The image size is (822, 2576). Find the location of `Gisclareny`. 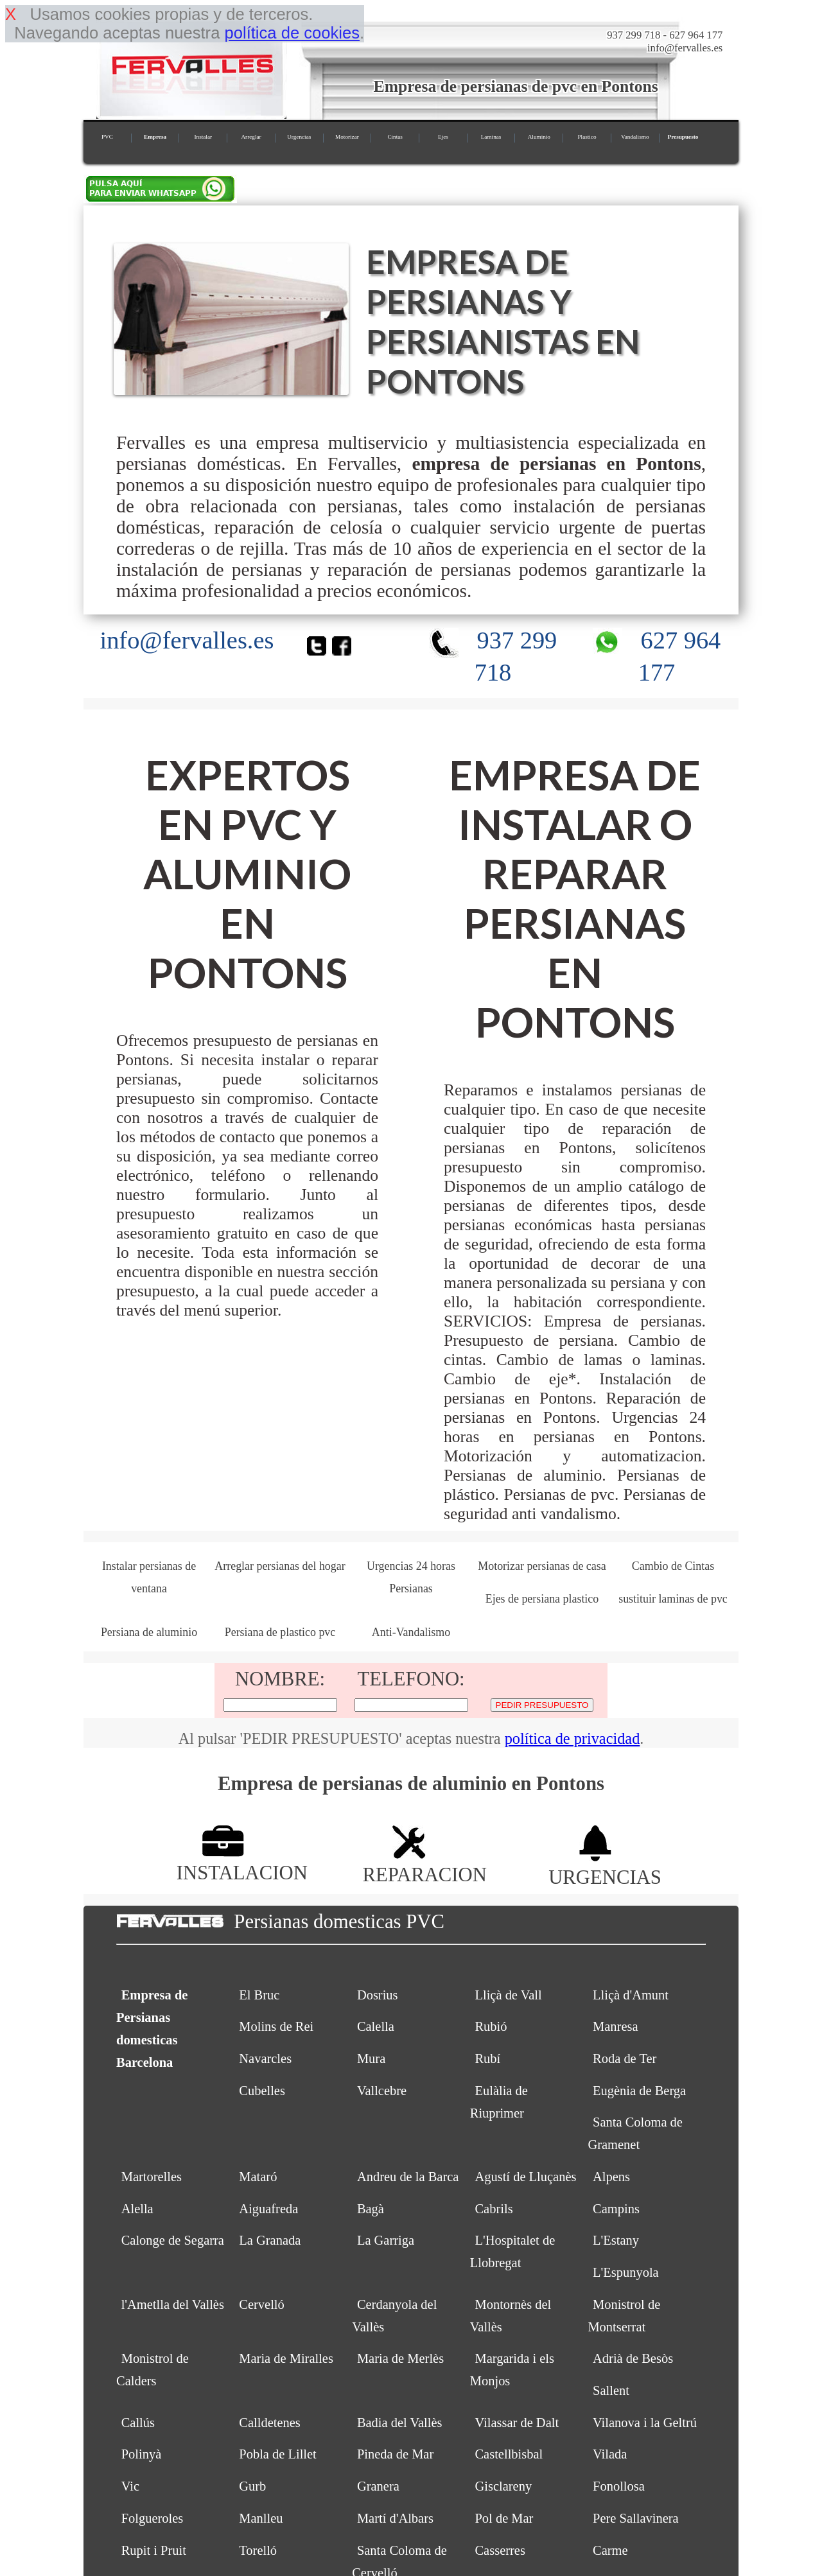

Gisclareny is located at coordinates (503, 2486).